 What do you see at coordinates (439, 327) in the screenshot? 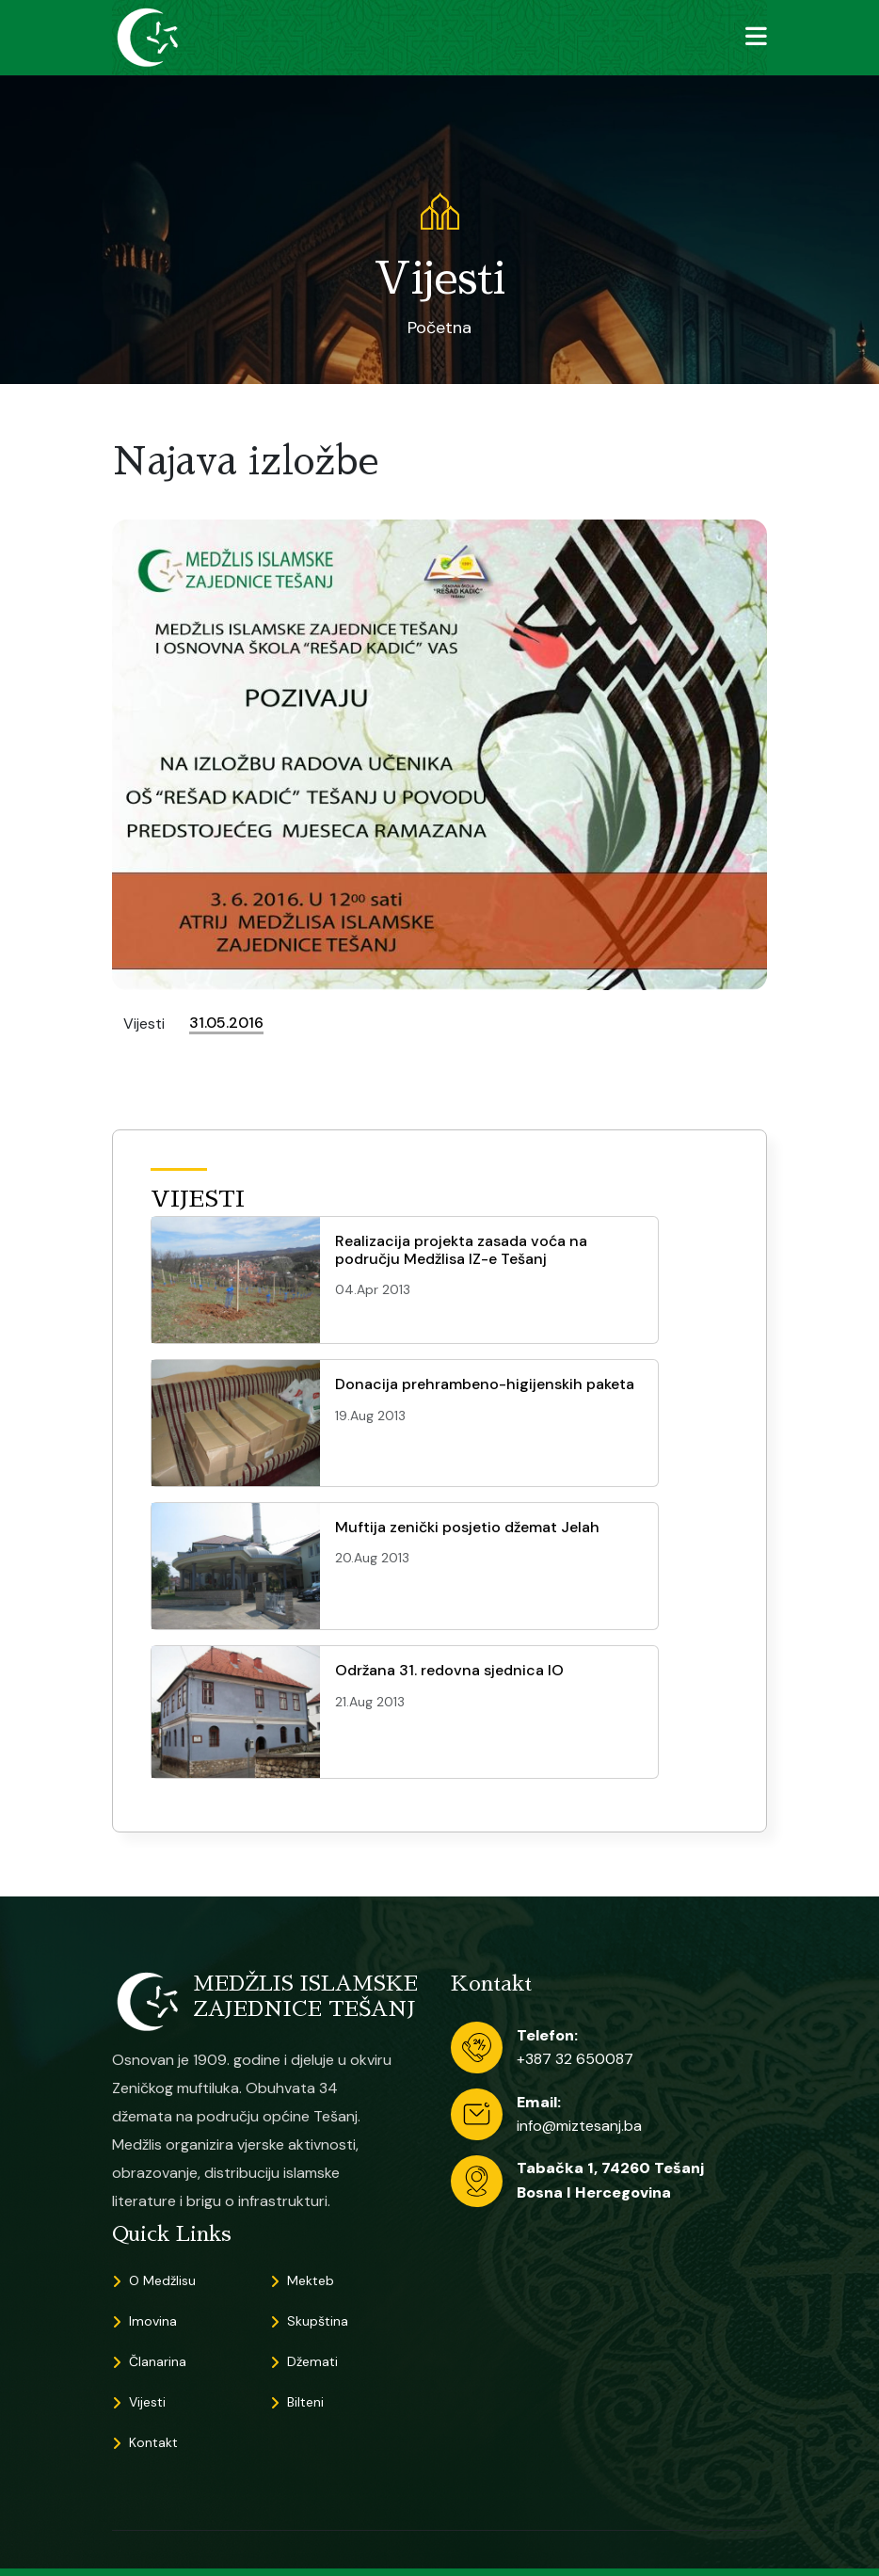
I see `Početna` at bounding box center [439, 327].